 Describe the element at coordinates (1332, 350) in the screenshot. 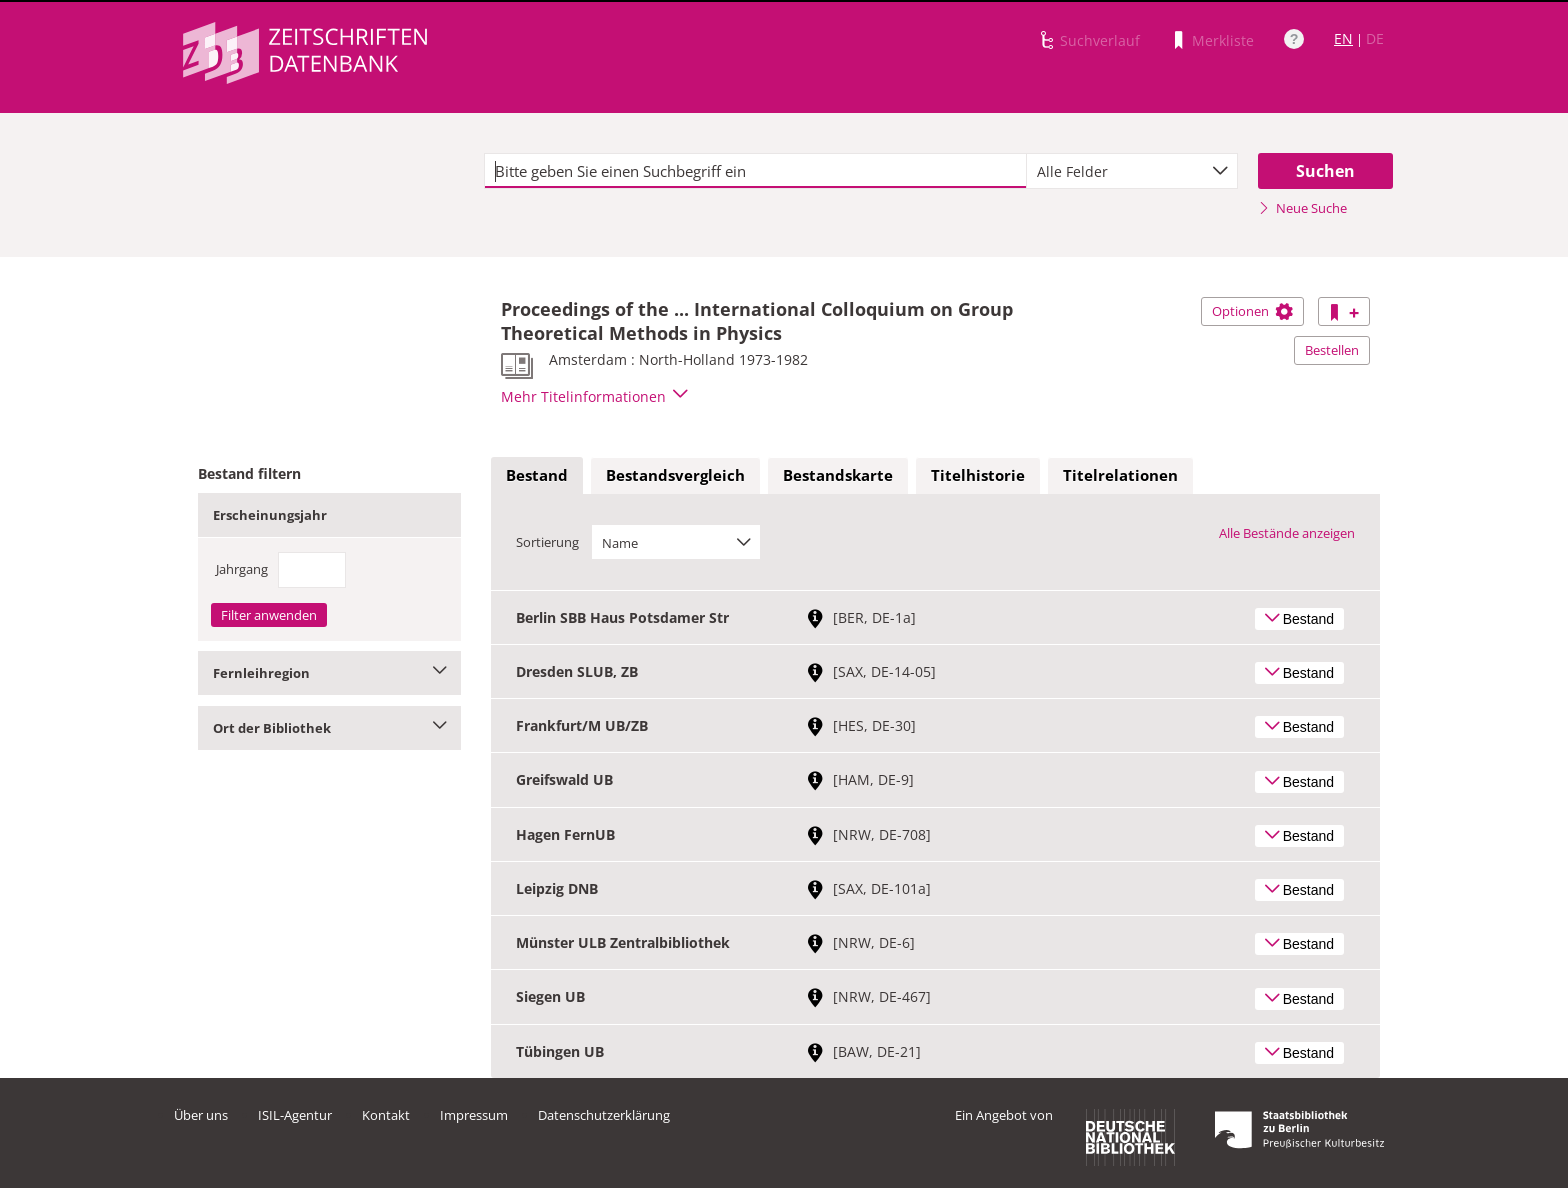

I see `Bestellen` at that location.